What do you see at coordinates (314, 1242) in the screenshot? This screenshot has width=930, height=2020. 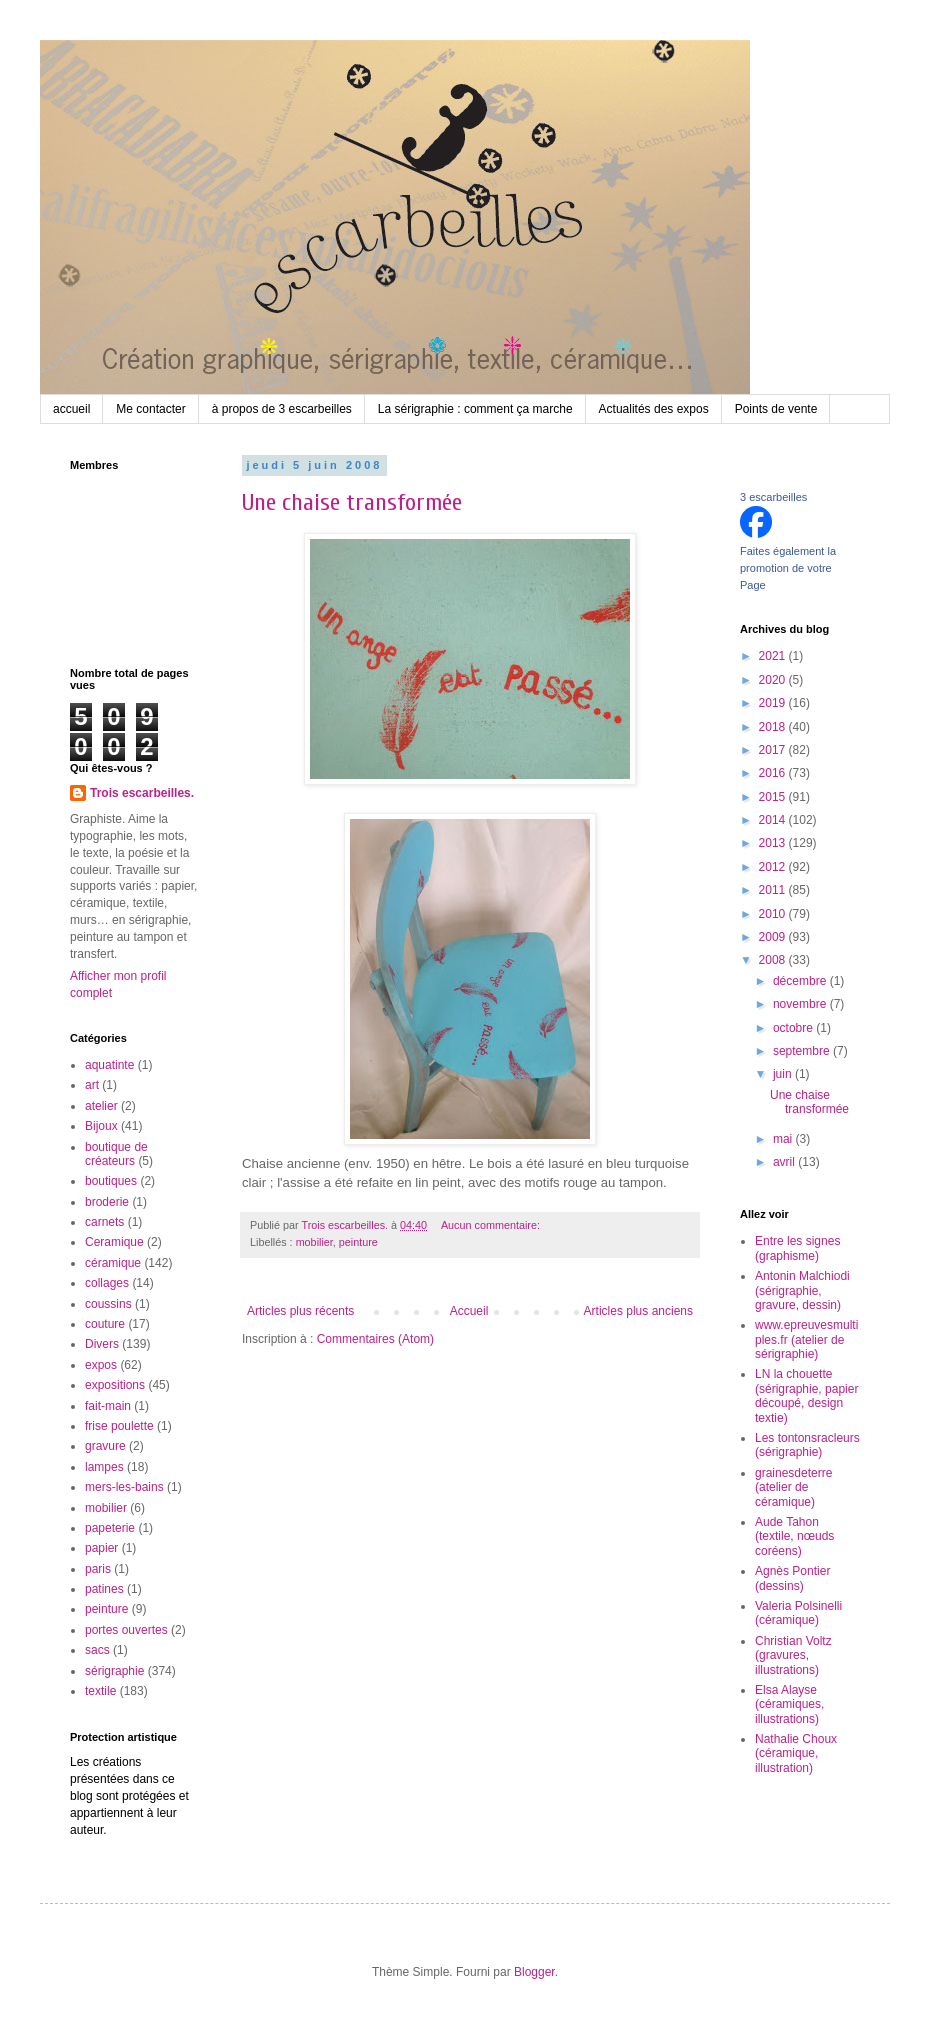 I see `mobilier` at bounding box center [314, 1242].